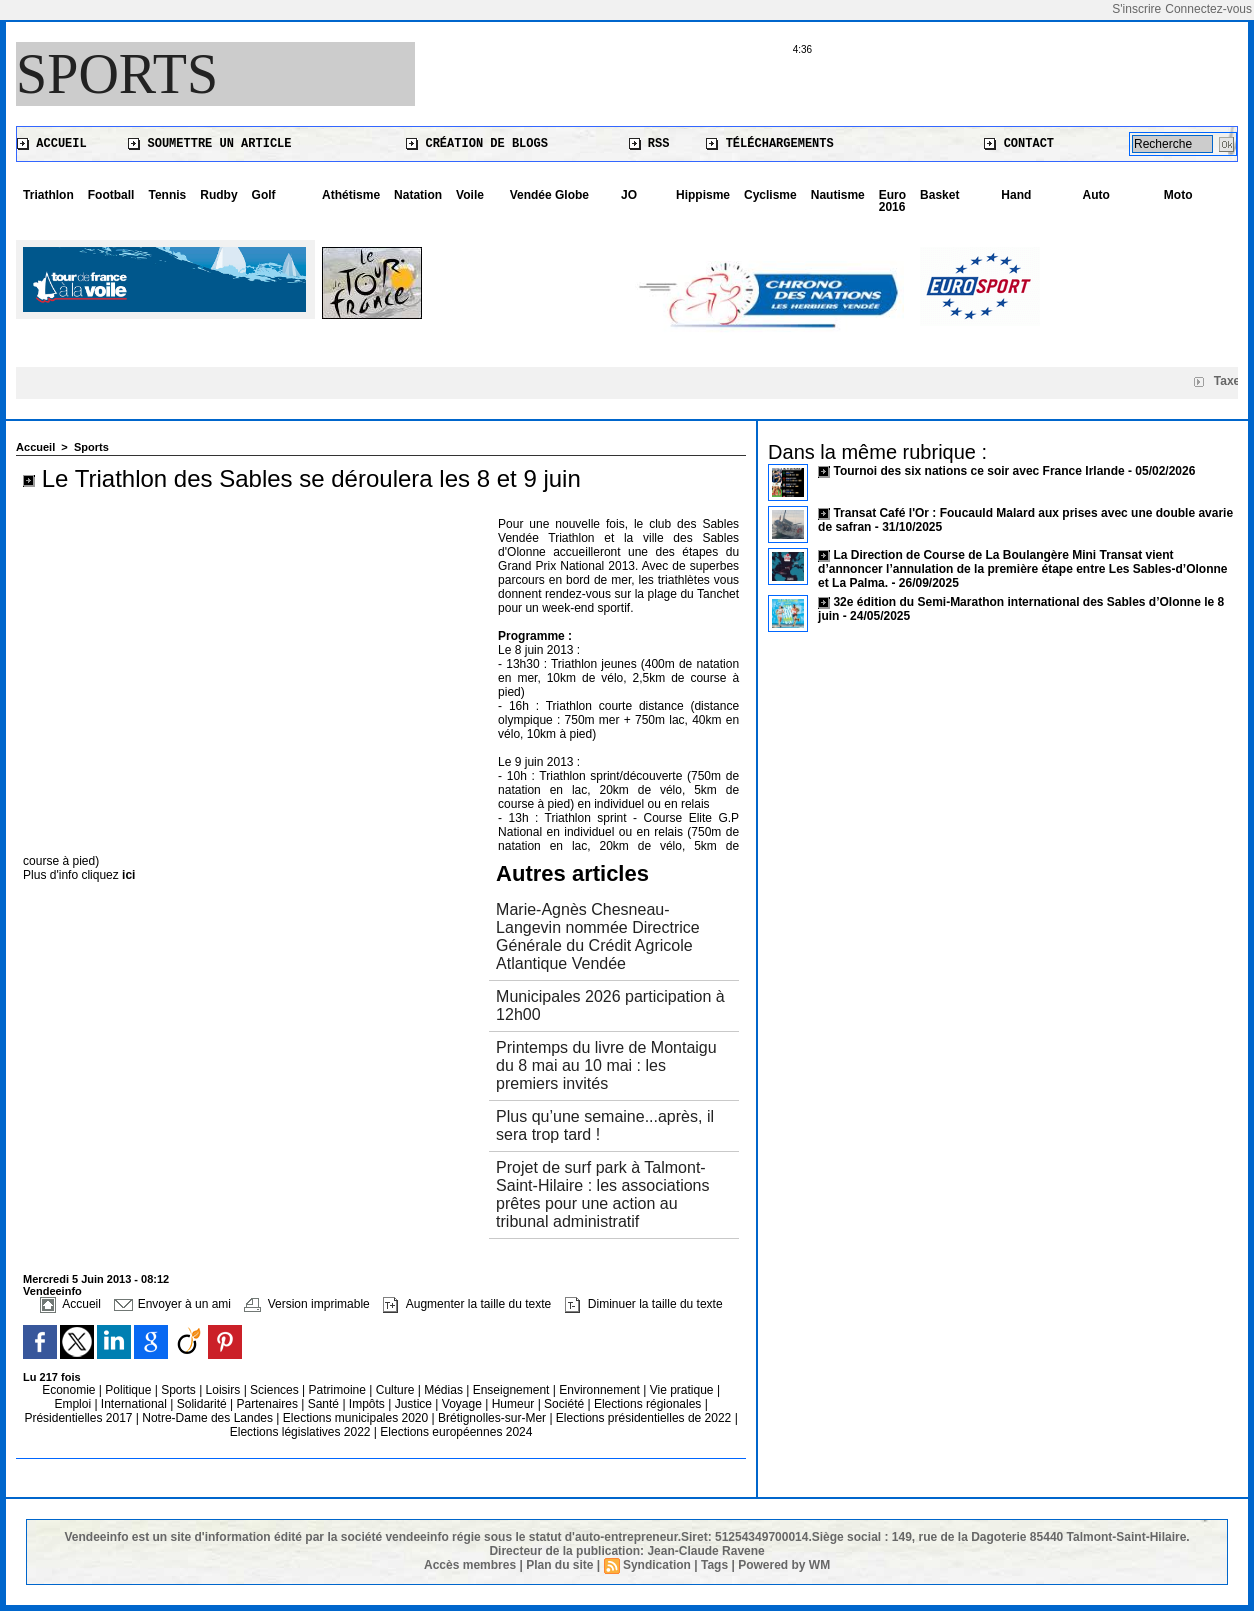  Describe the element at coordinates (355, 1418) in the screenshot. I see `Elections municipales 2020` at that location.